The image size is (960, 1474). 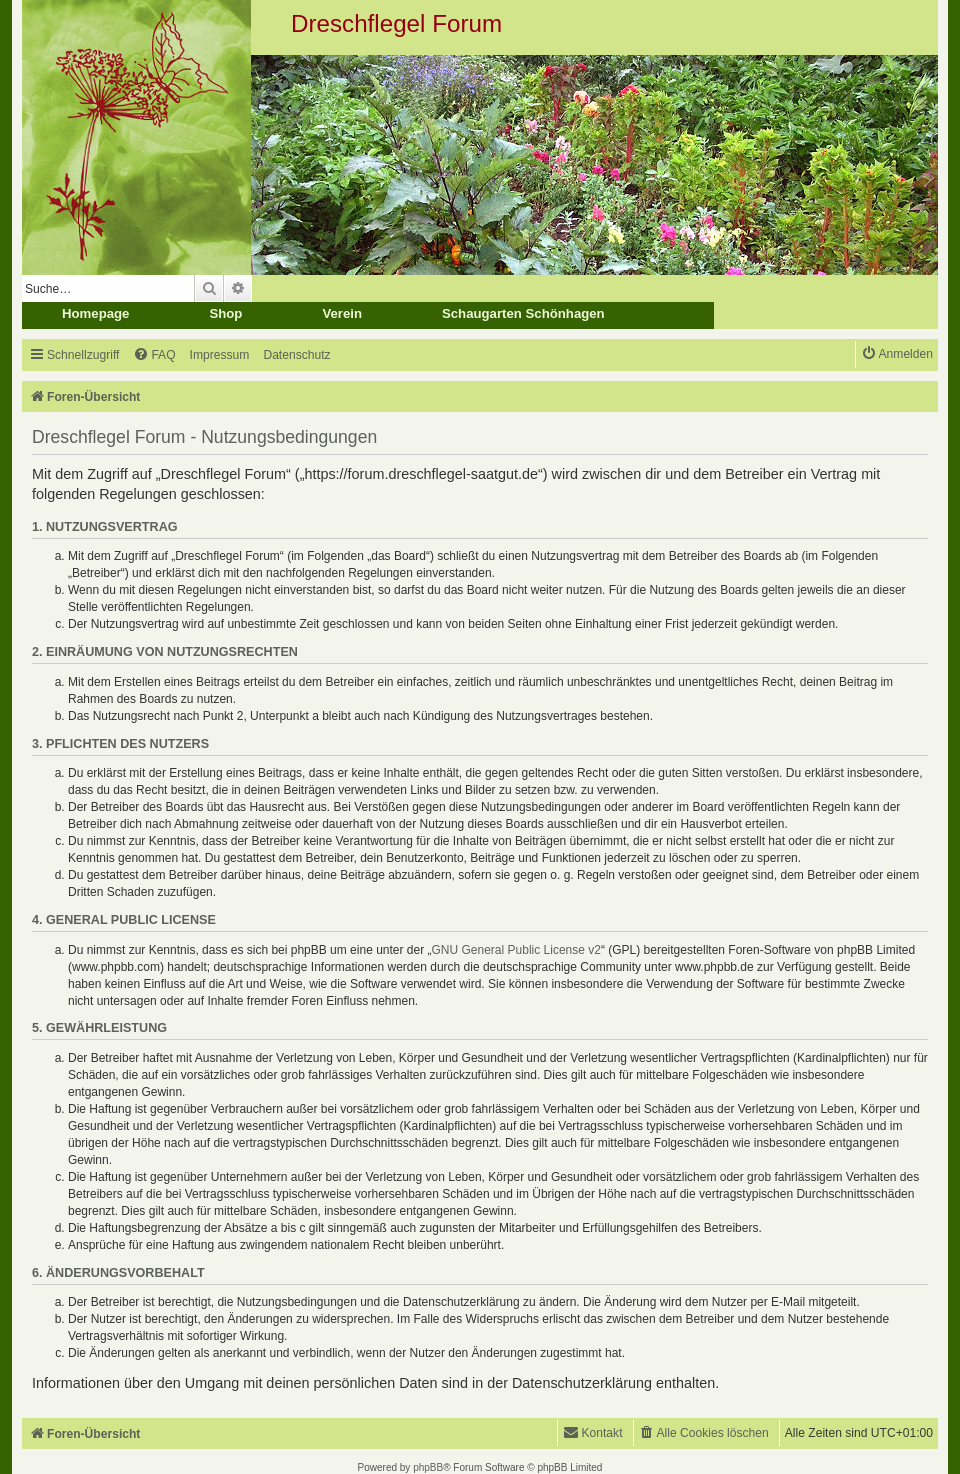 What do you see at coordinates (225, 313) in the screenshot?
I see `Shop` at bounding box center [225, 313].